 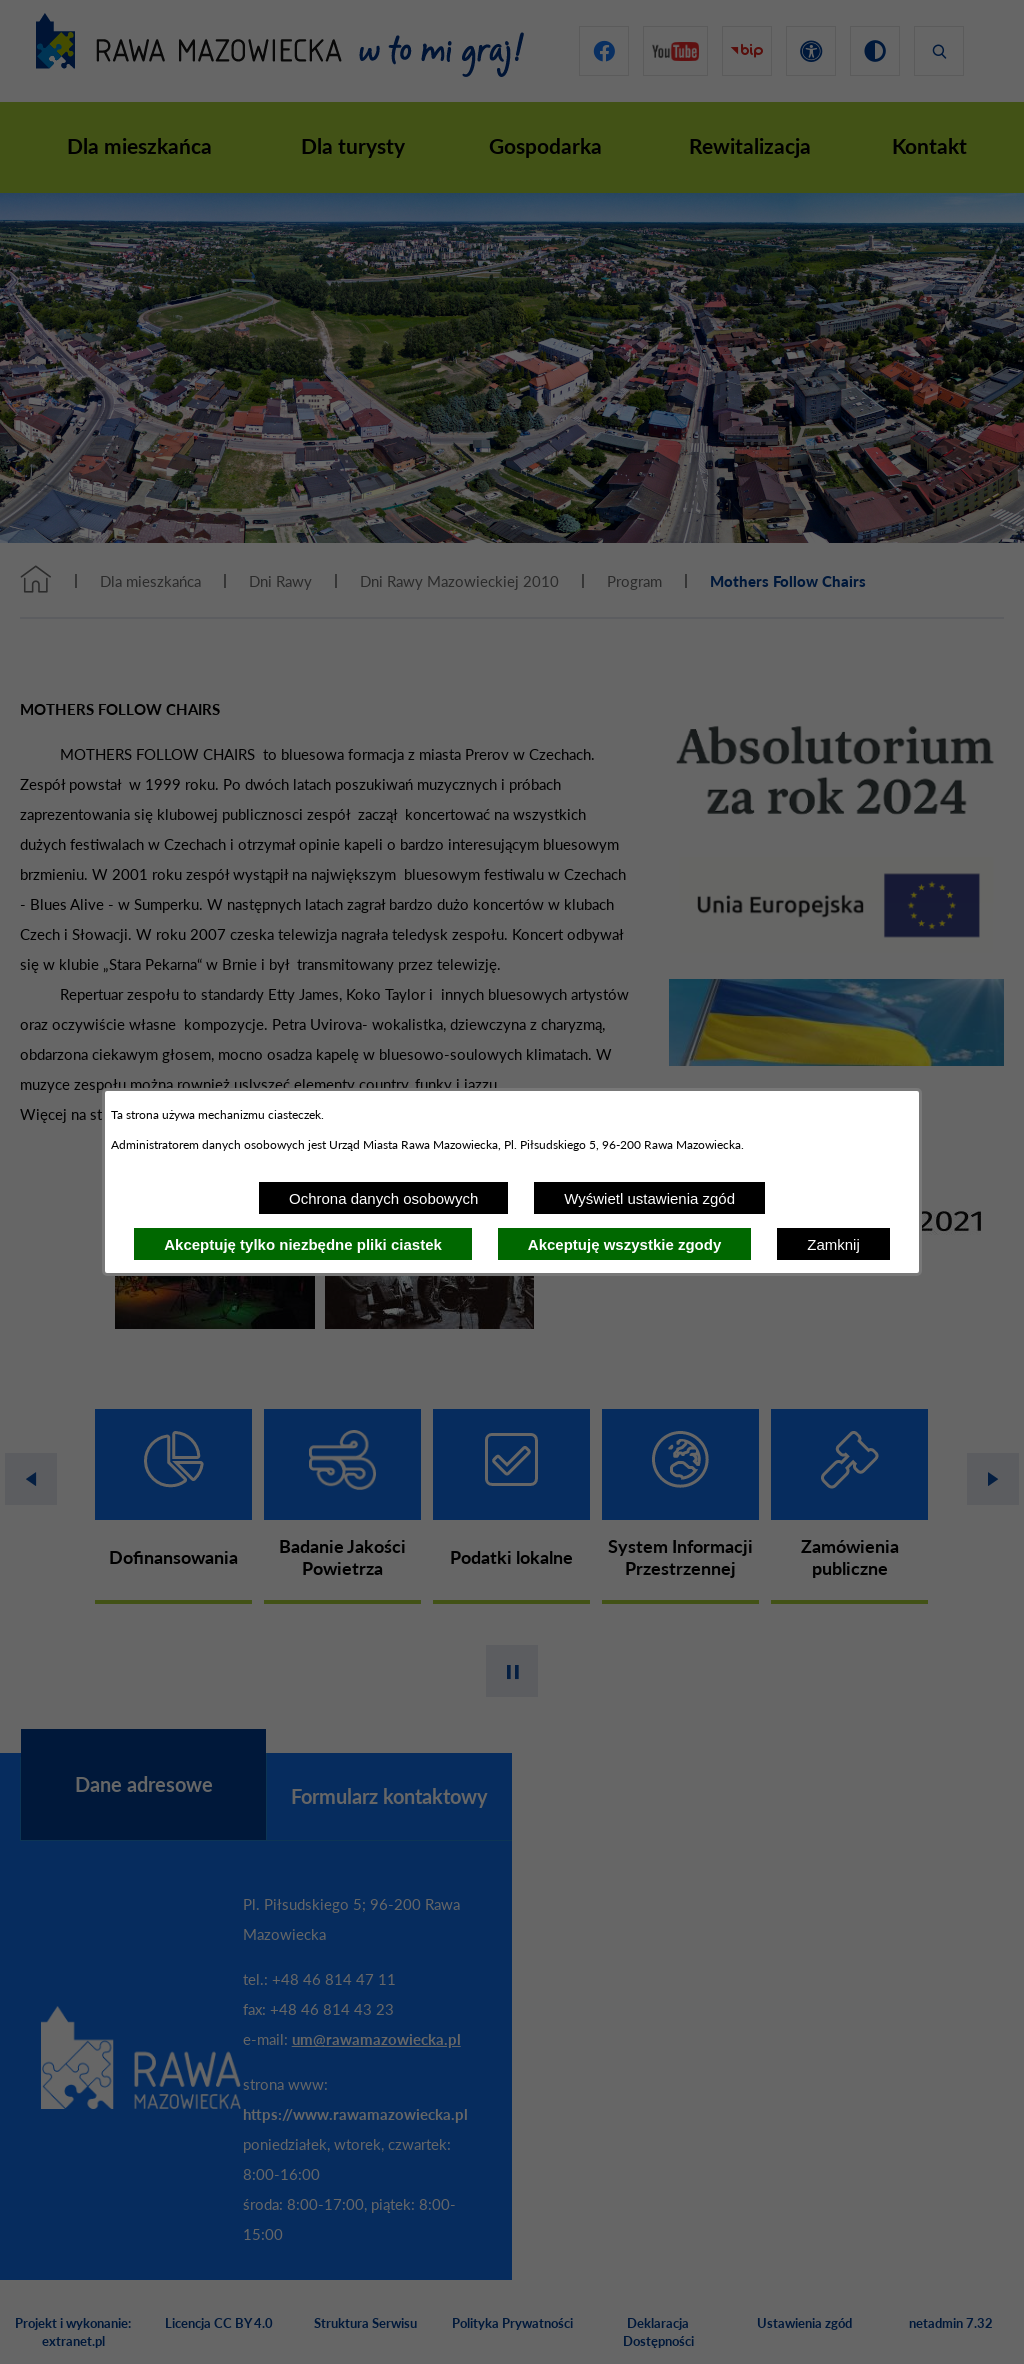 I want to click on Ochrona danych osobowych, so click(x=383, y=1198).